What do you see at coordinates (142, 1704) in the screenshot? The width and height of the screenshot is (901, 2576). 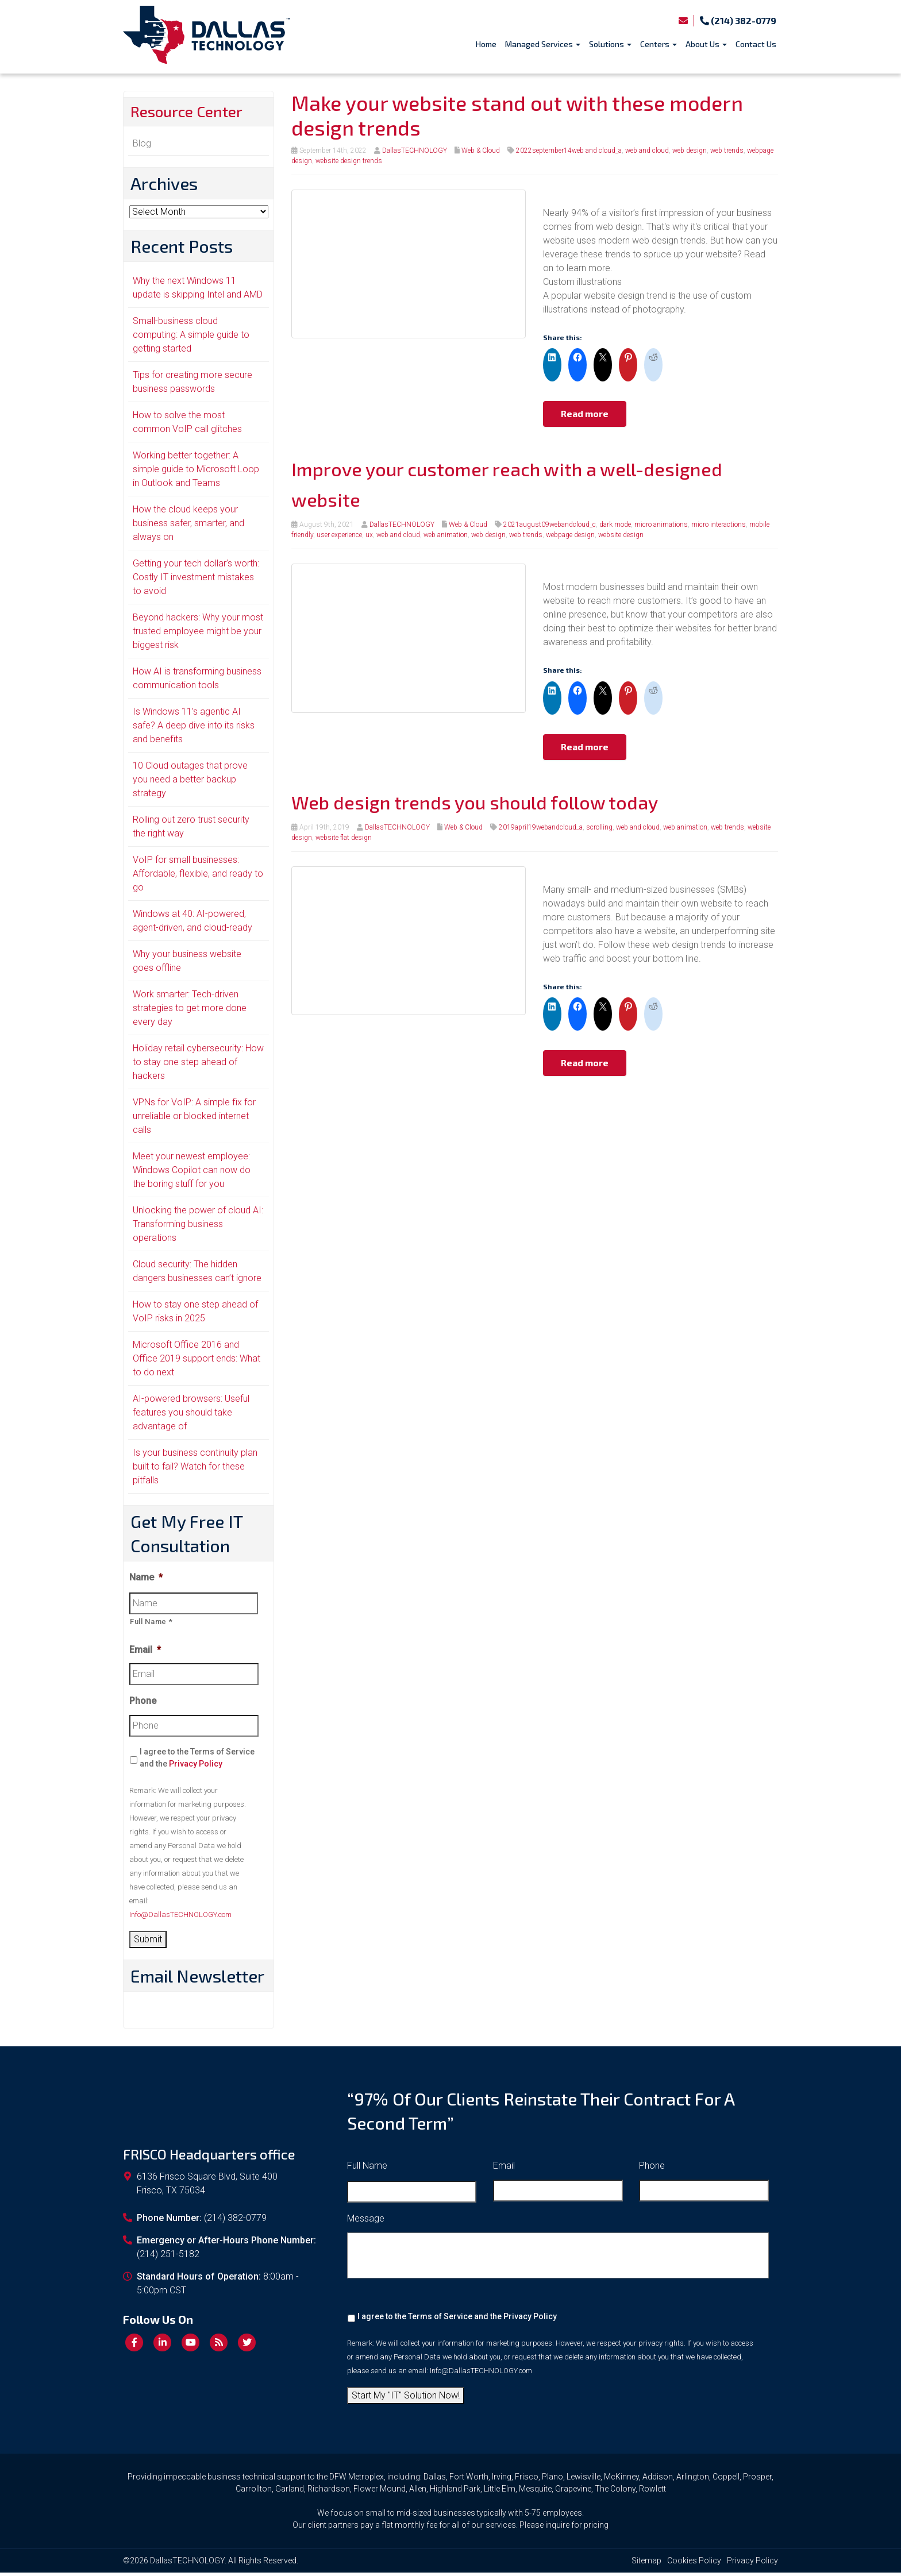 I see `Phone` at bounding box center [142, 1704].